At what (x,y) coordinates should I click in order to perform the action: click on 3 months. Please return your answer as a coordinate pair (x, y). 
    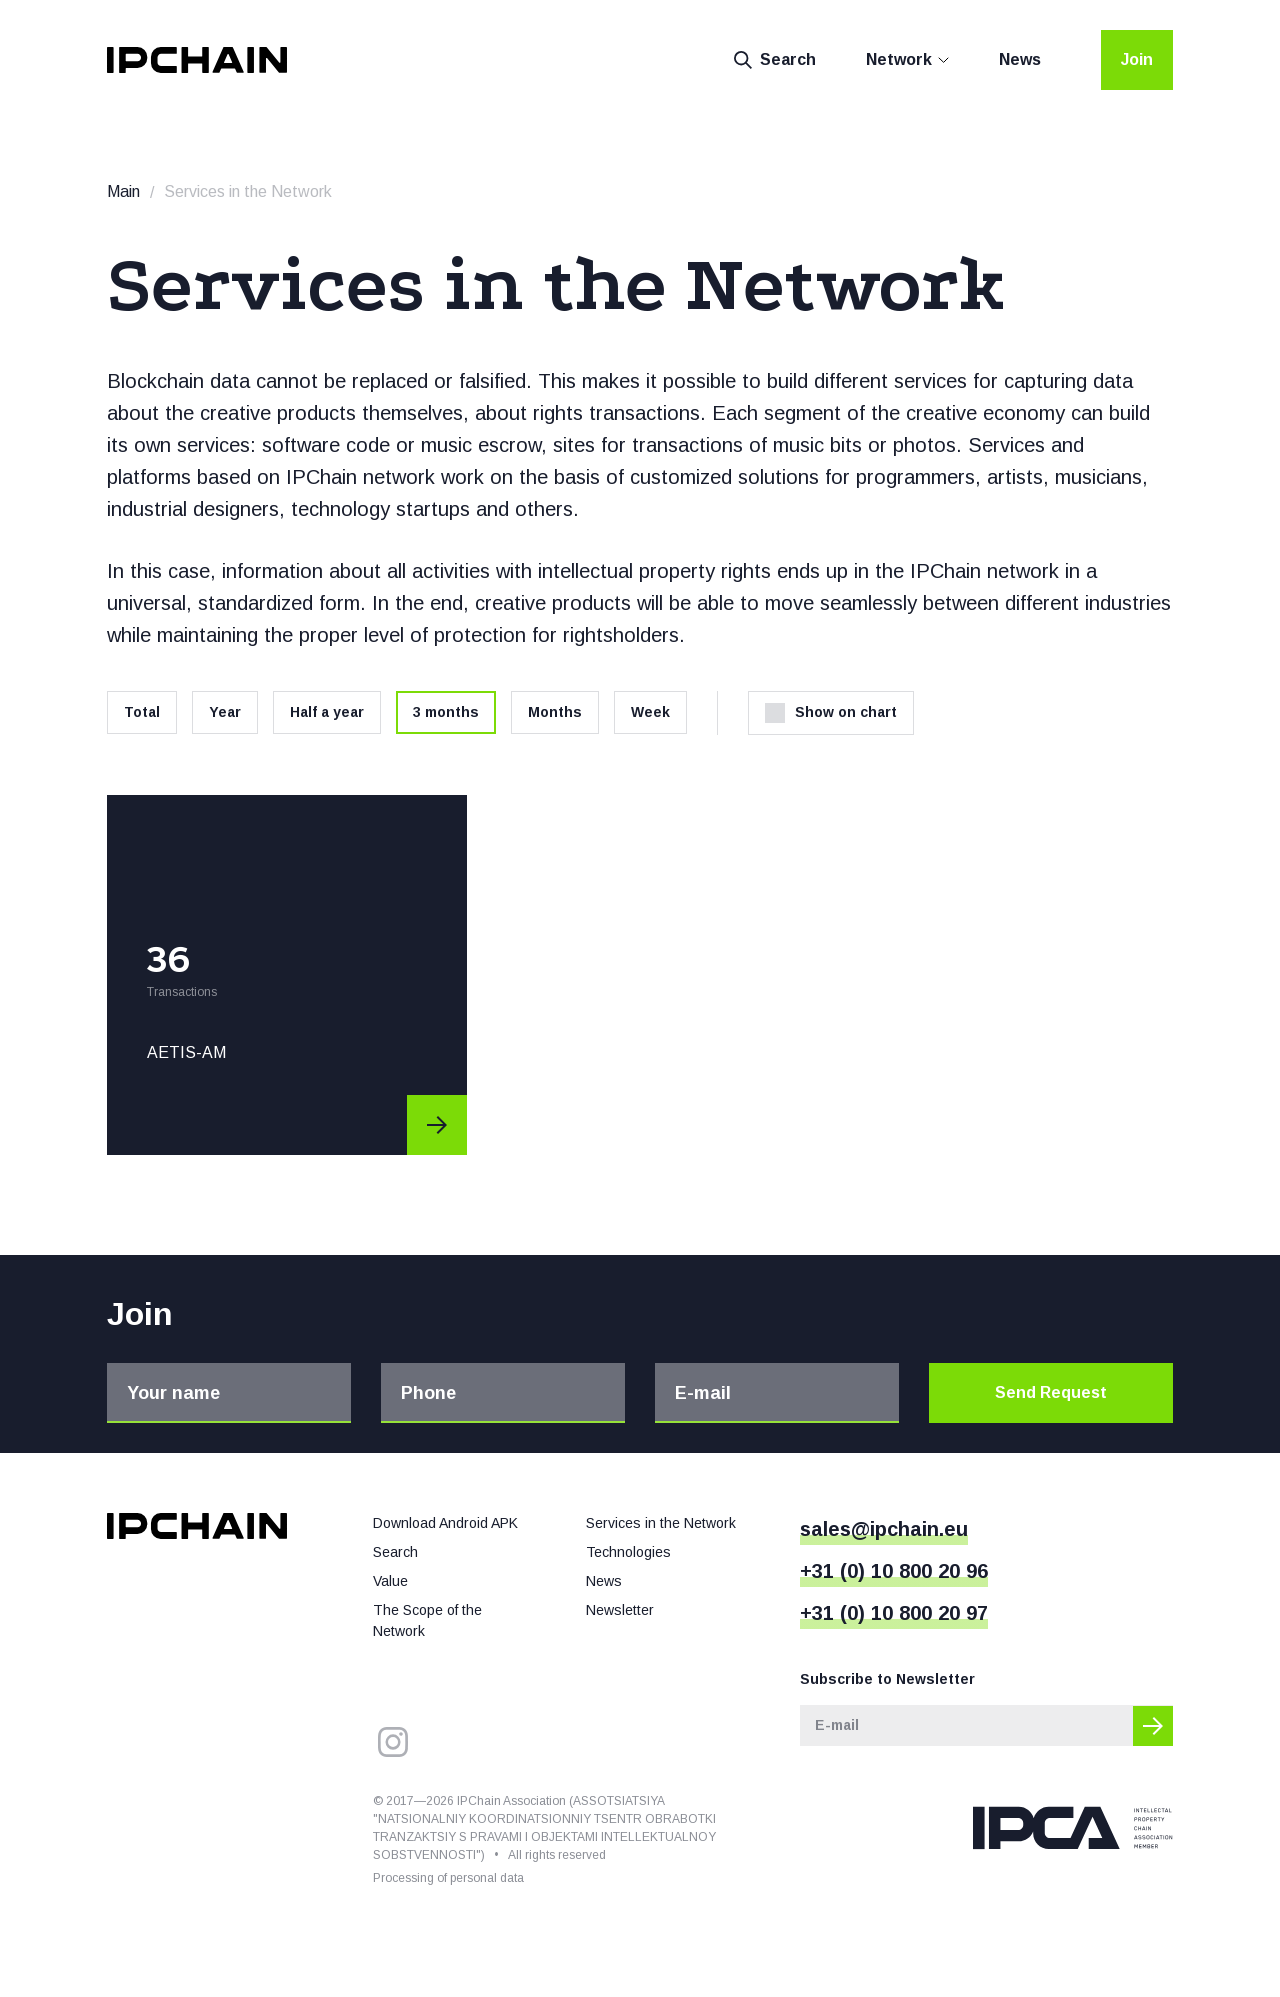
    Looking at the image, I should click on (446, 712).